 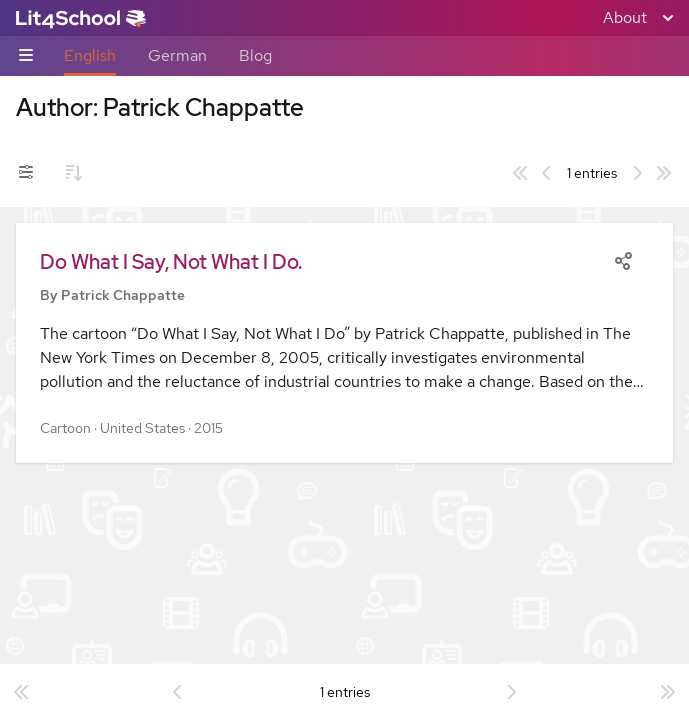 I want to click on [Sub-navigation toggle], so click(x=26, y=56).